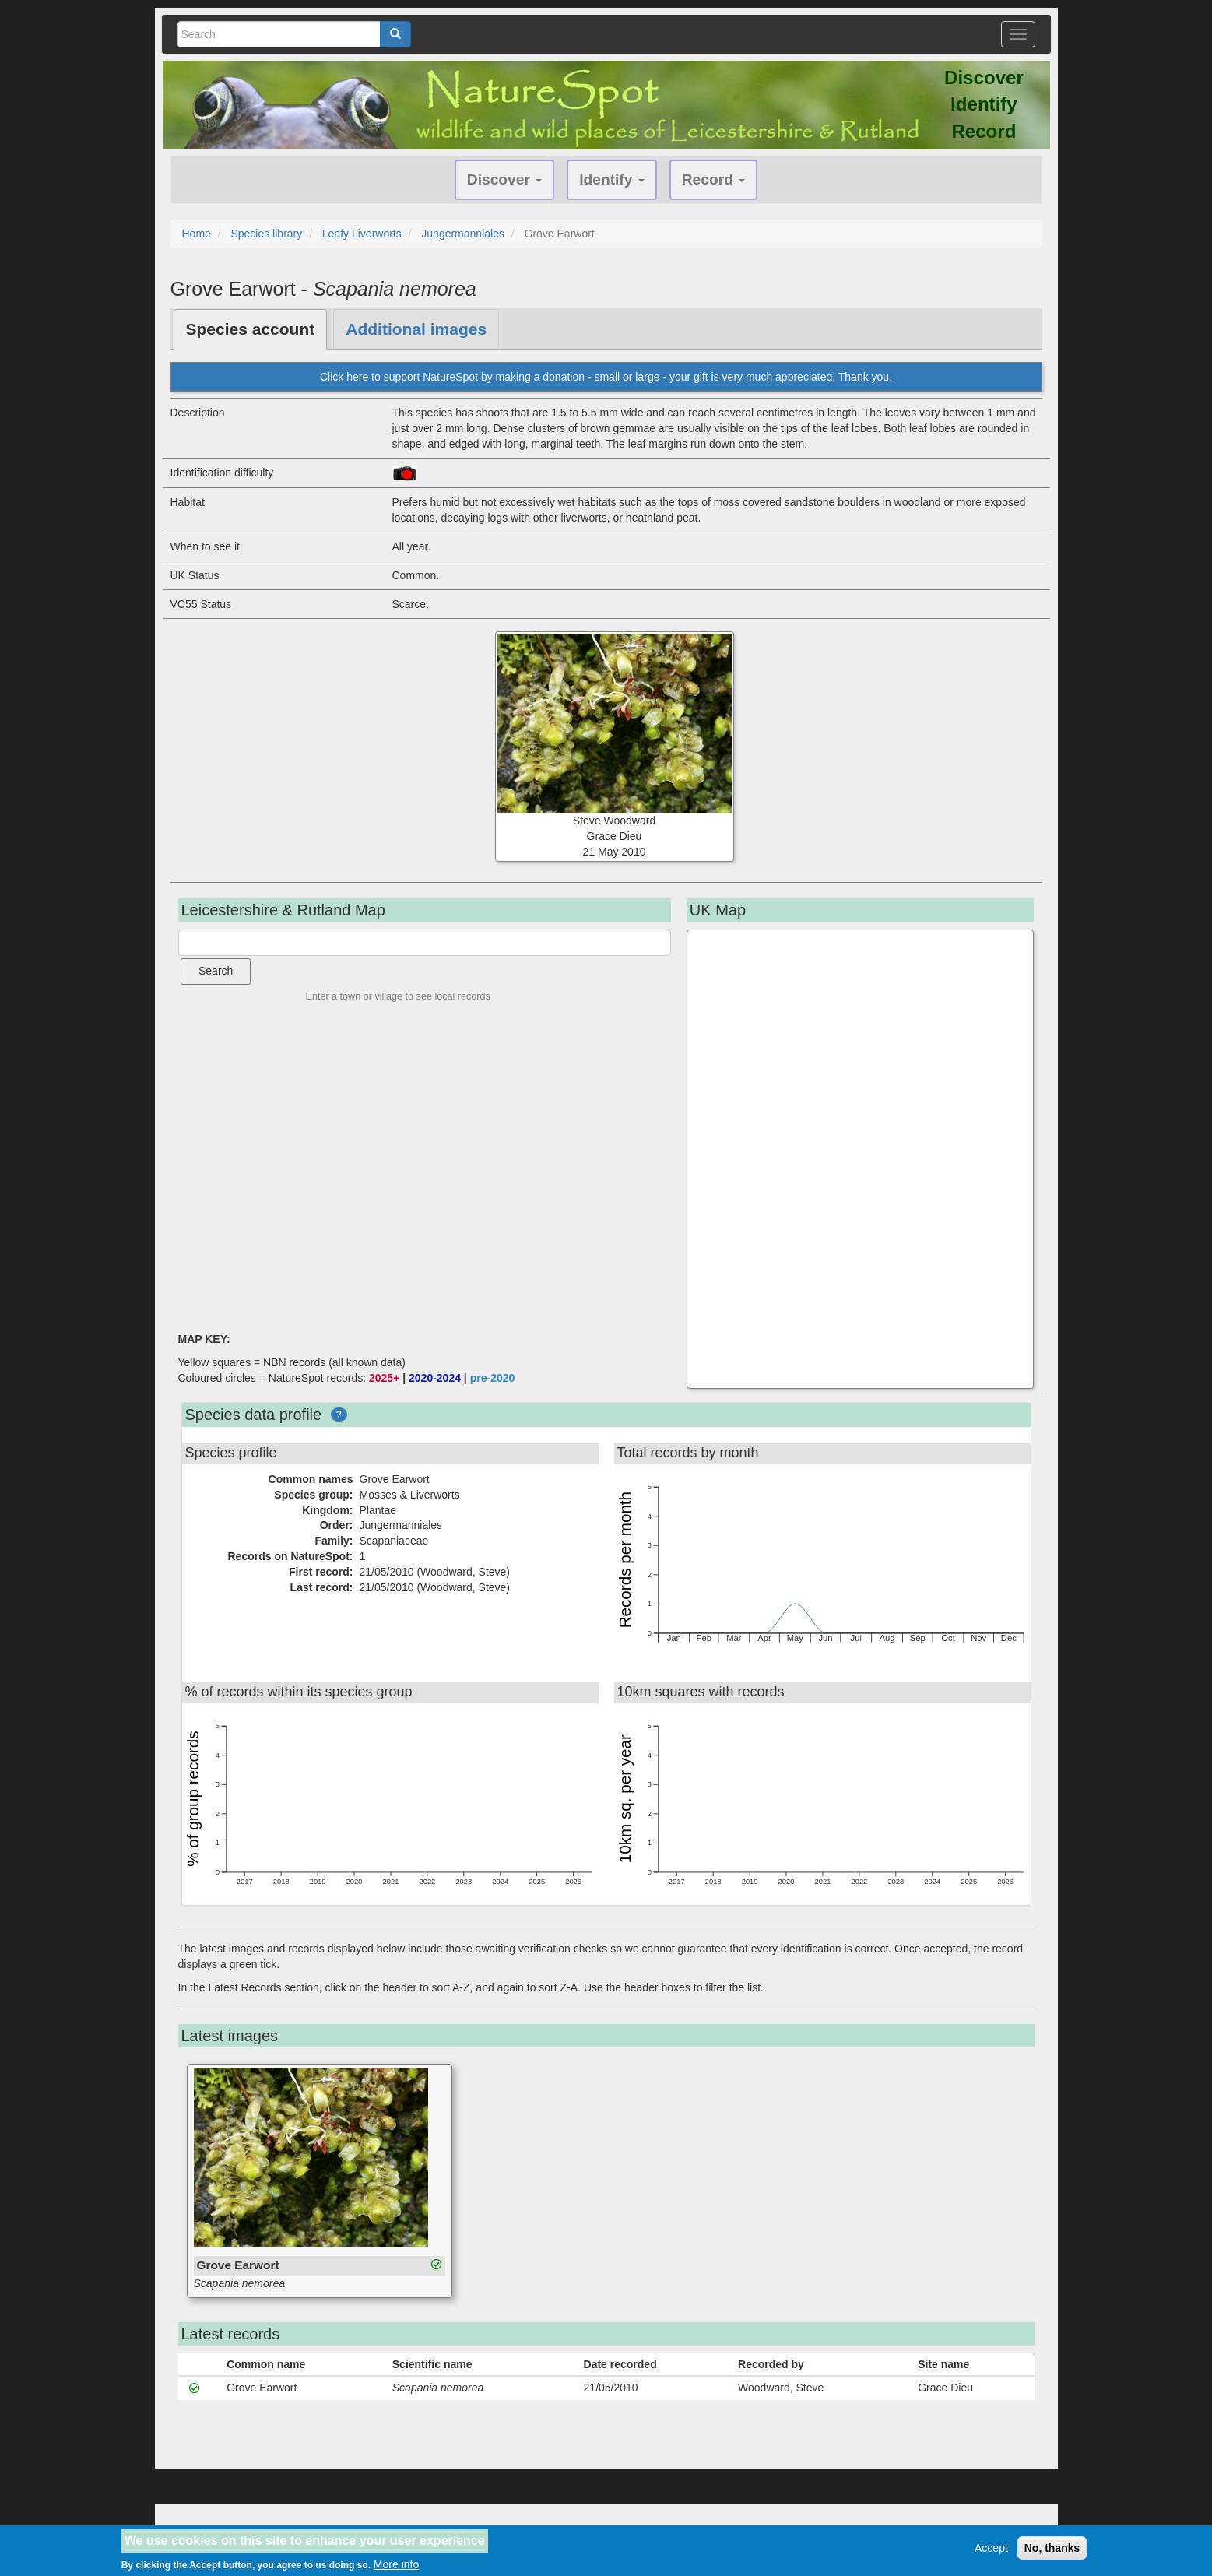  I want to click on Species data profile, so click(253, 1414).